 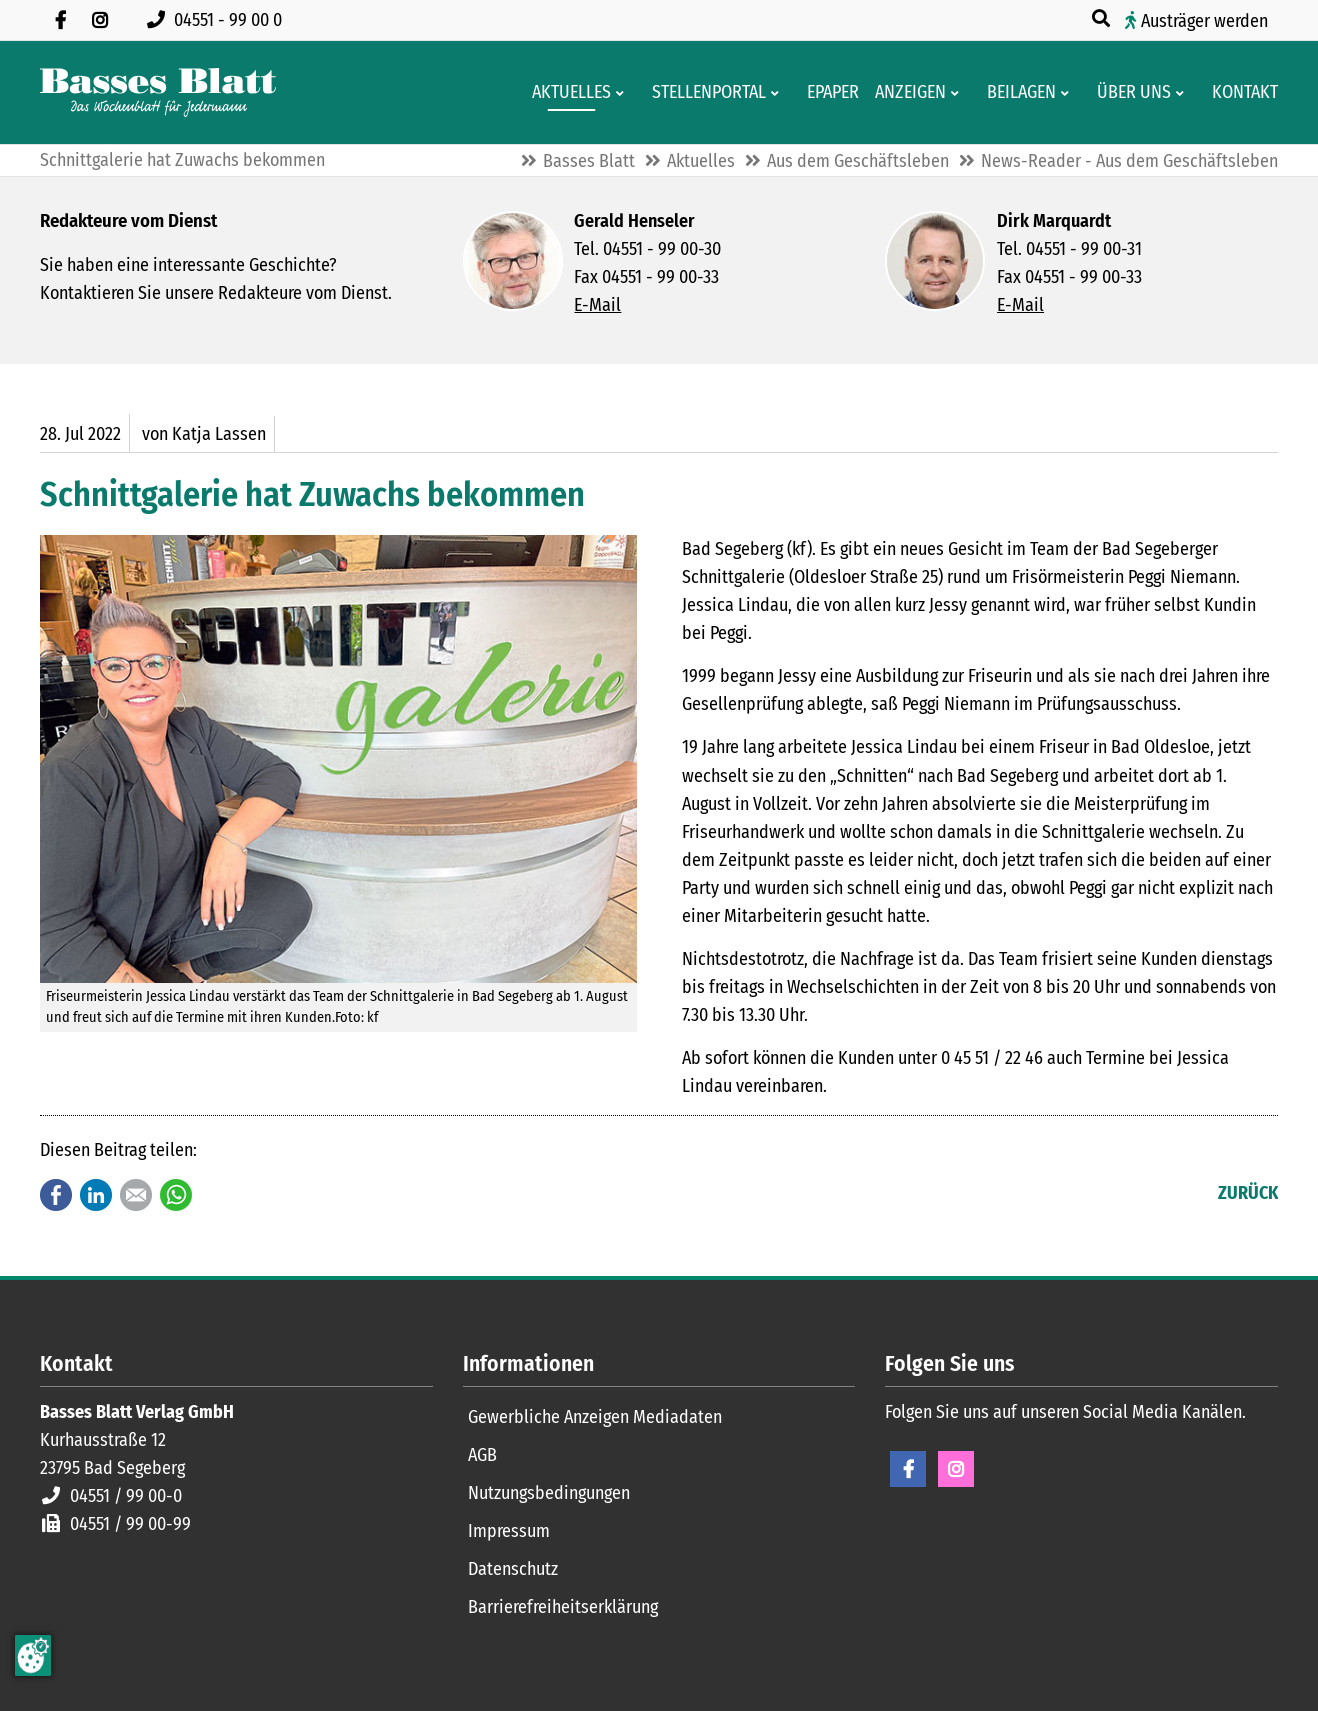 What do you see at coordinates (703, 92) in the screenshot?
I see `[Stellenportal von Basses Blatt]` at bounding box center [703, 92].